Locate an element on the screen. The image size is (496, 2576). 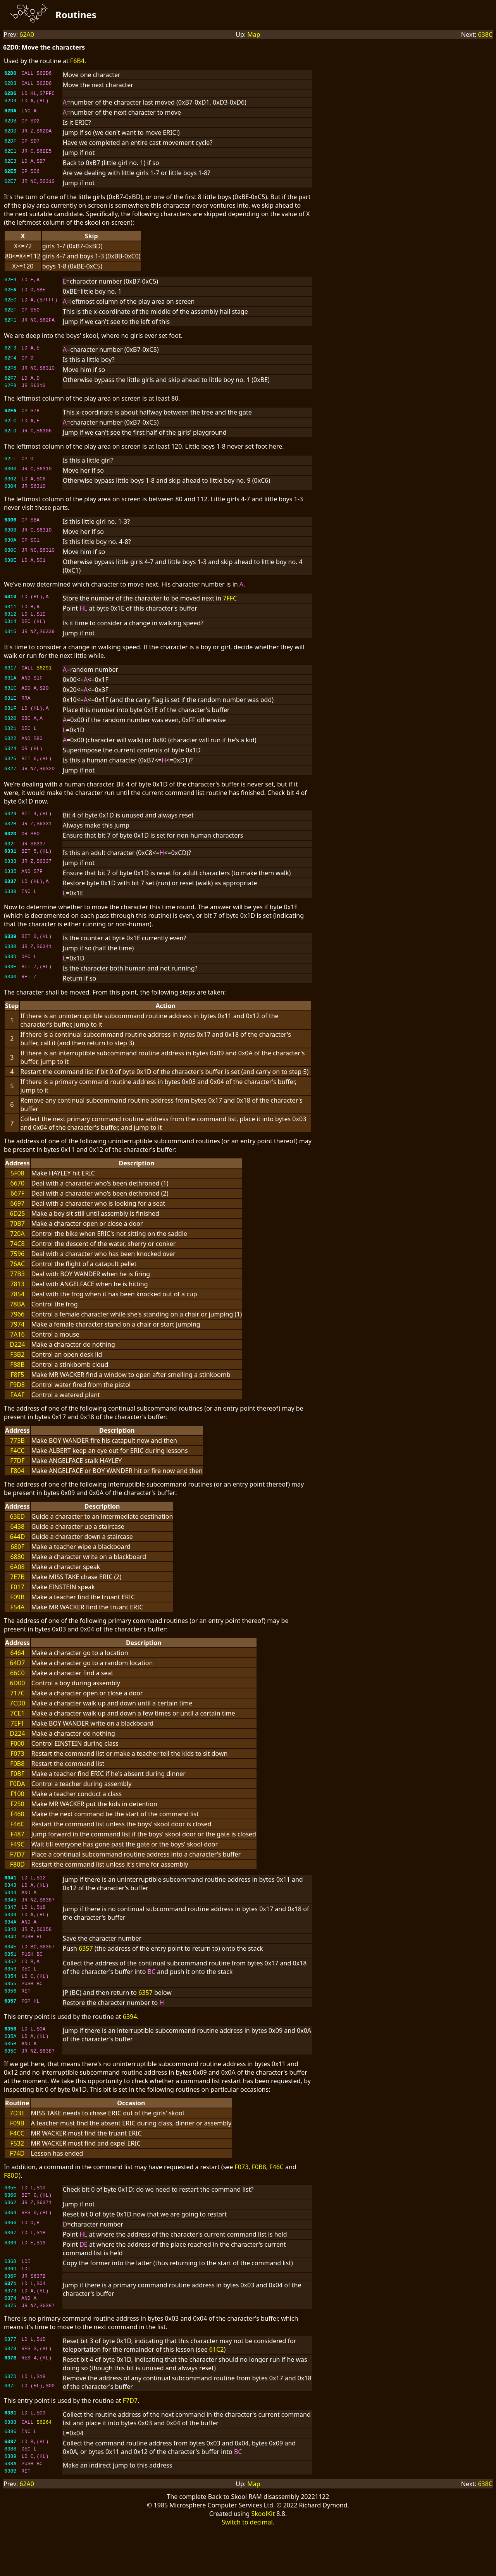
$6291 is located at coordinates (44, 676).